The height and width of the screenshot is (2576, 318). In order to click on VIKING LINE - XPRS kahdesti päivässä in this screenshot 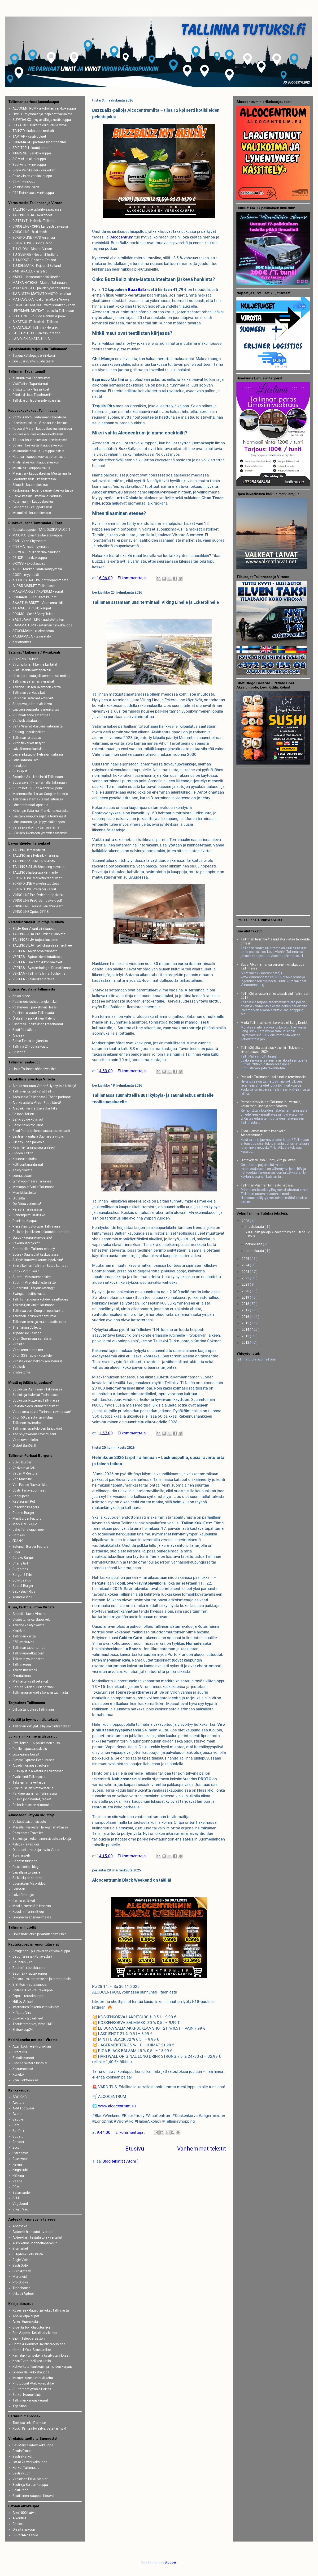, I will do `click(40, 226)`.